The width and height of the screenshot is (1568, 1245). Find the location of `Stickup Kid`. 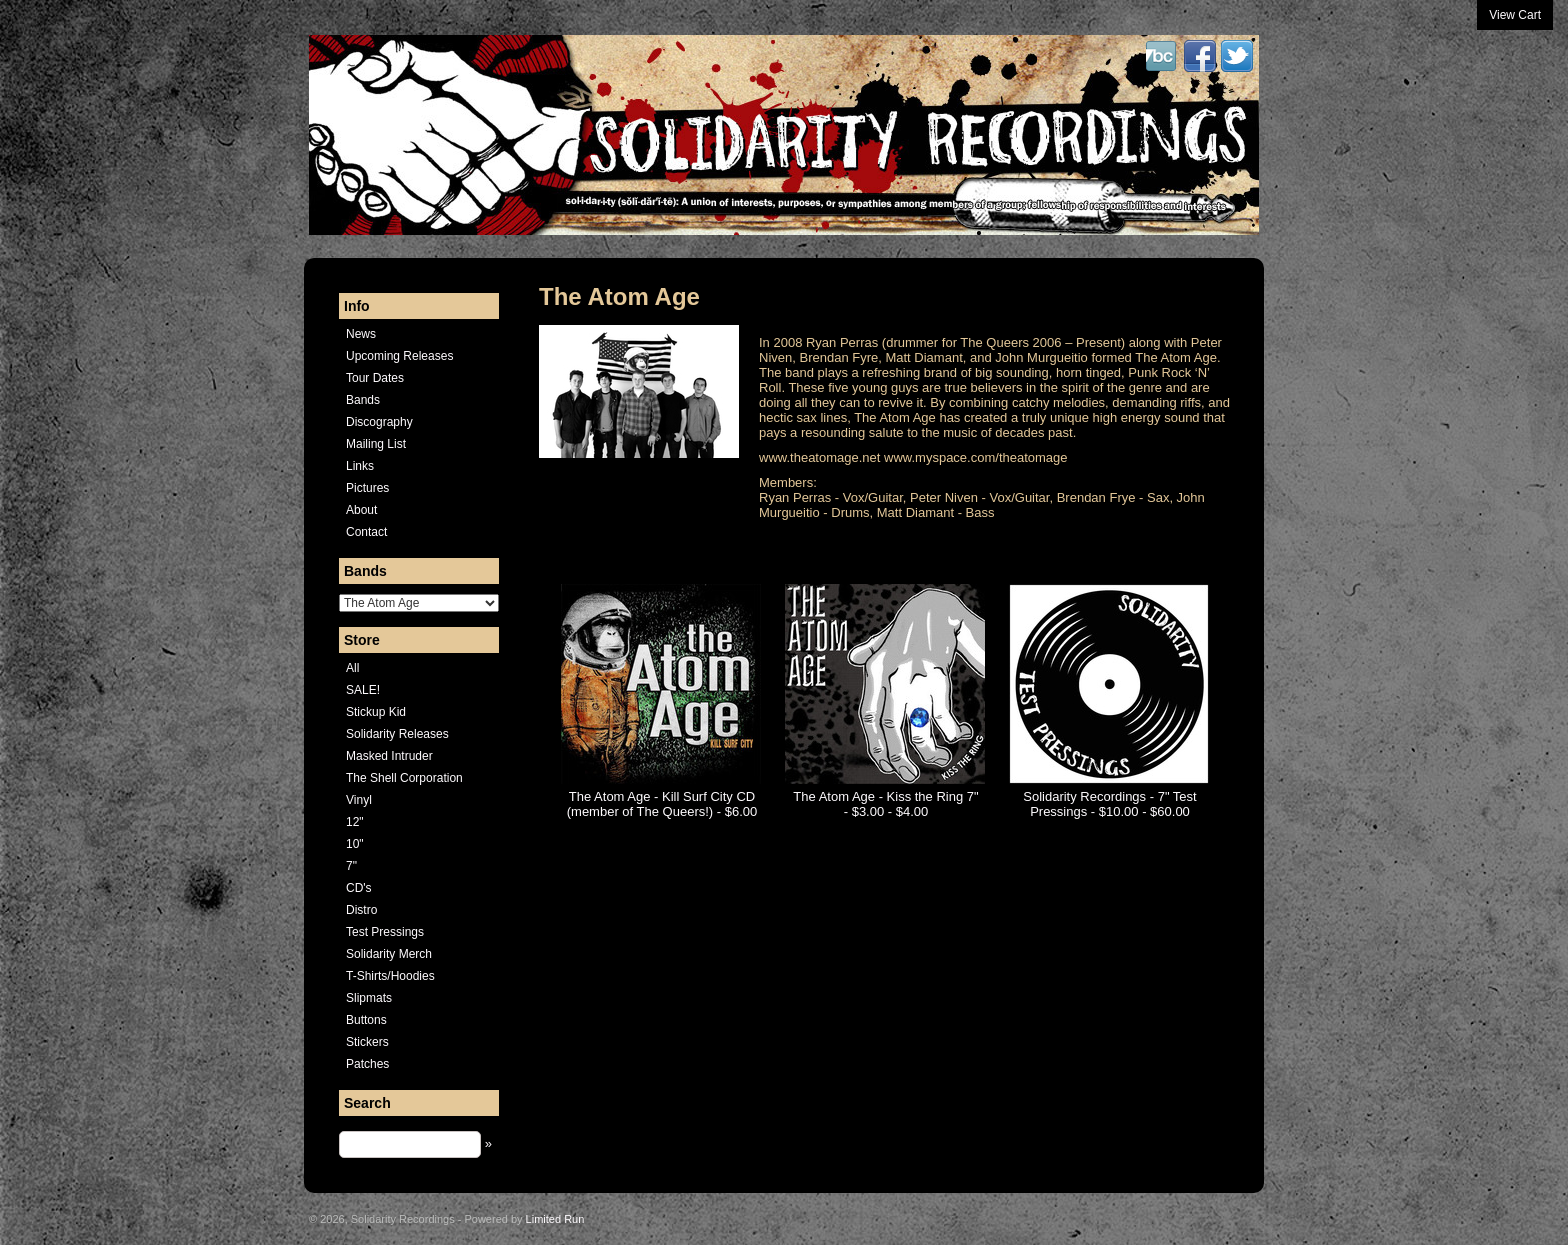

Stickup Kid is located at coordinates (376, 712).